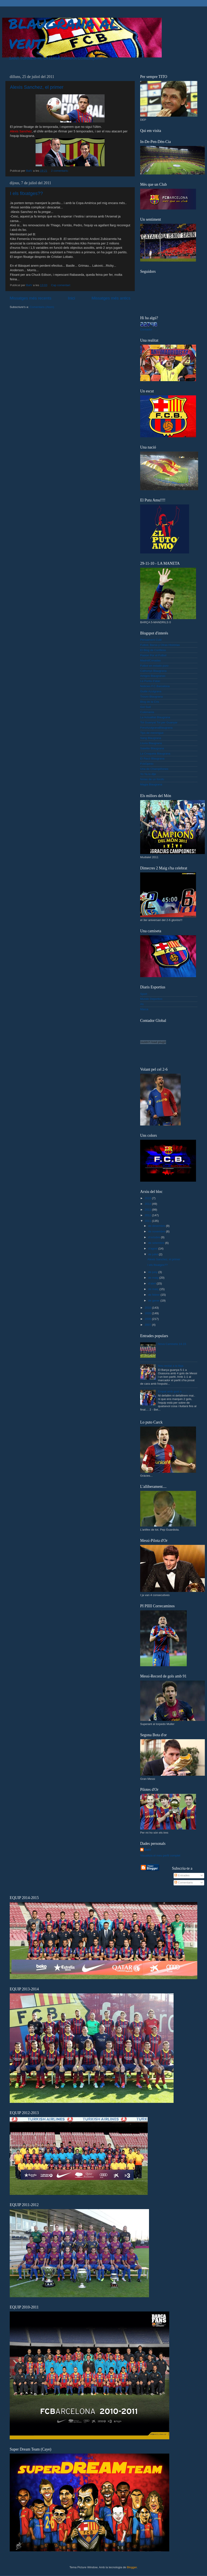 The image size is (207, 2576). Describe the element at coordinates (147, 763) in the screenshot. I see `FcbOpinio` at that location.